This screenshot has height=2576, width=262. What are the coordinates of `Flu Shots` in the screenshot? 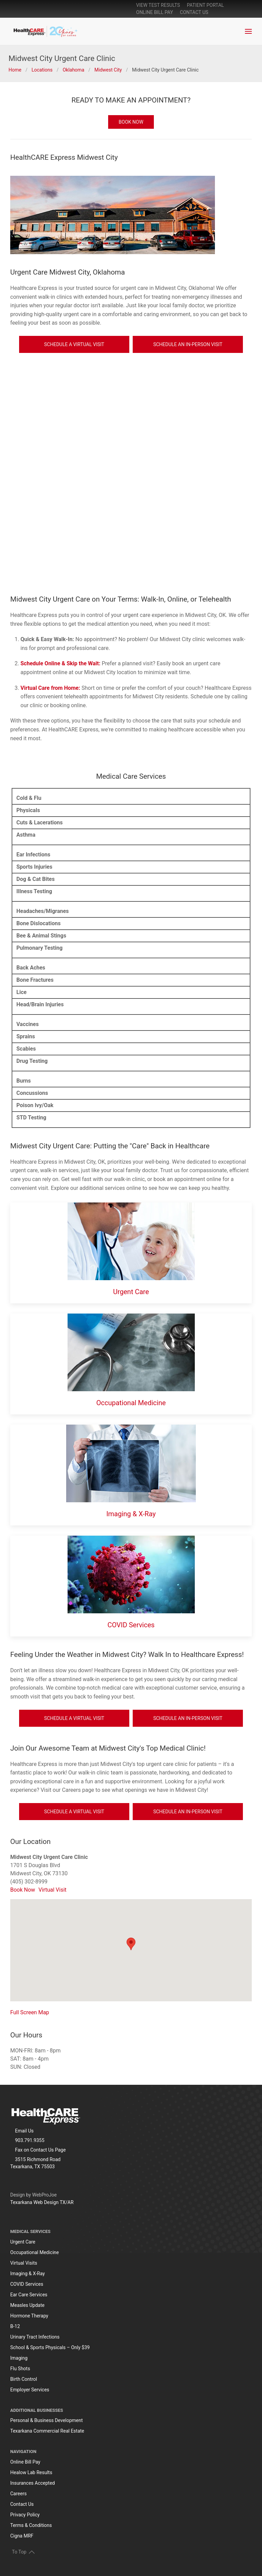 It's located at (20, 2368).